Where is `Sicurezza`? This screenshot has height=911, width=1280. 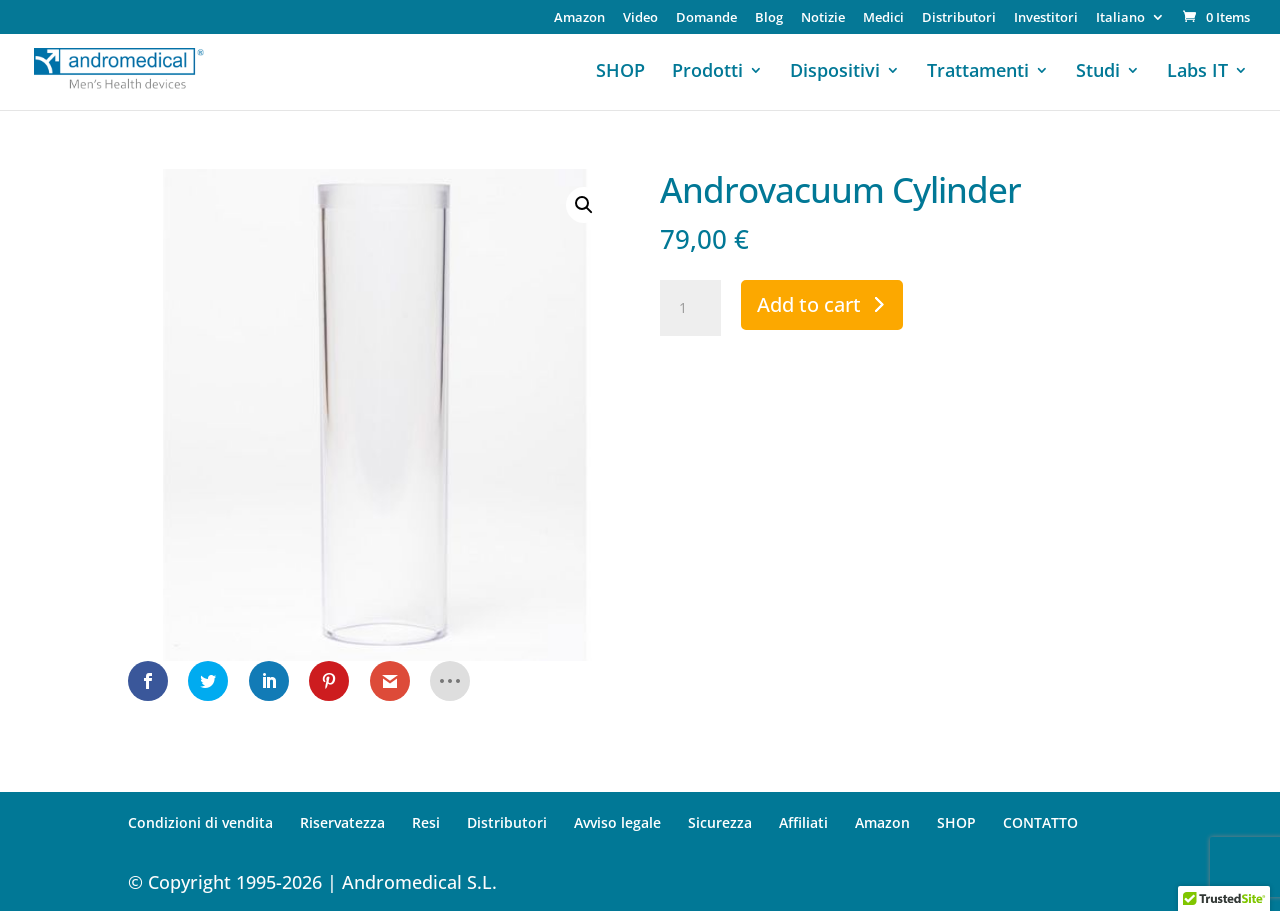
Sicurezza is located at coordinates (720, 822).